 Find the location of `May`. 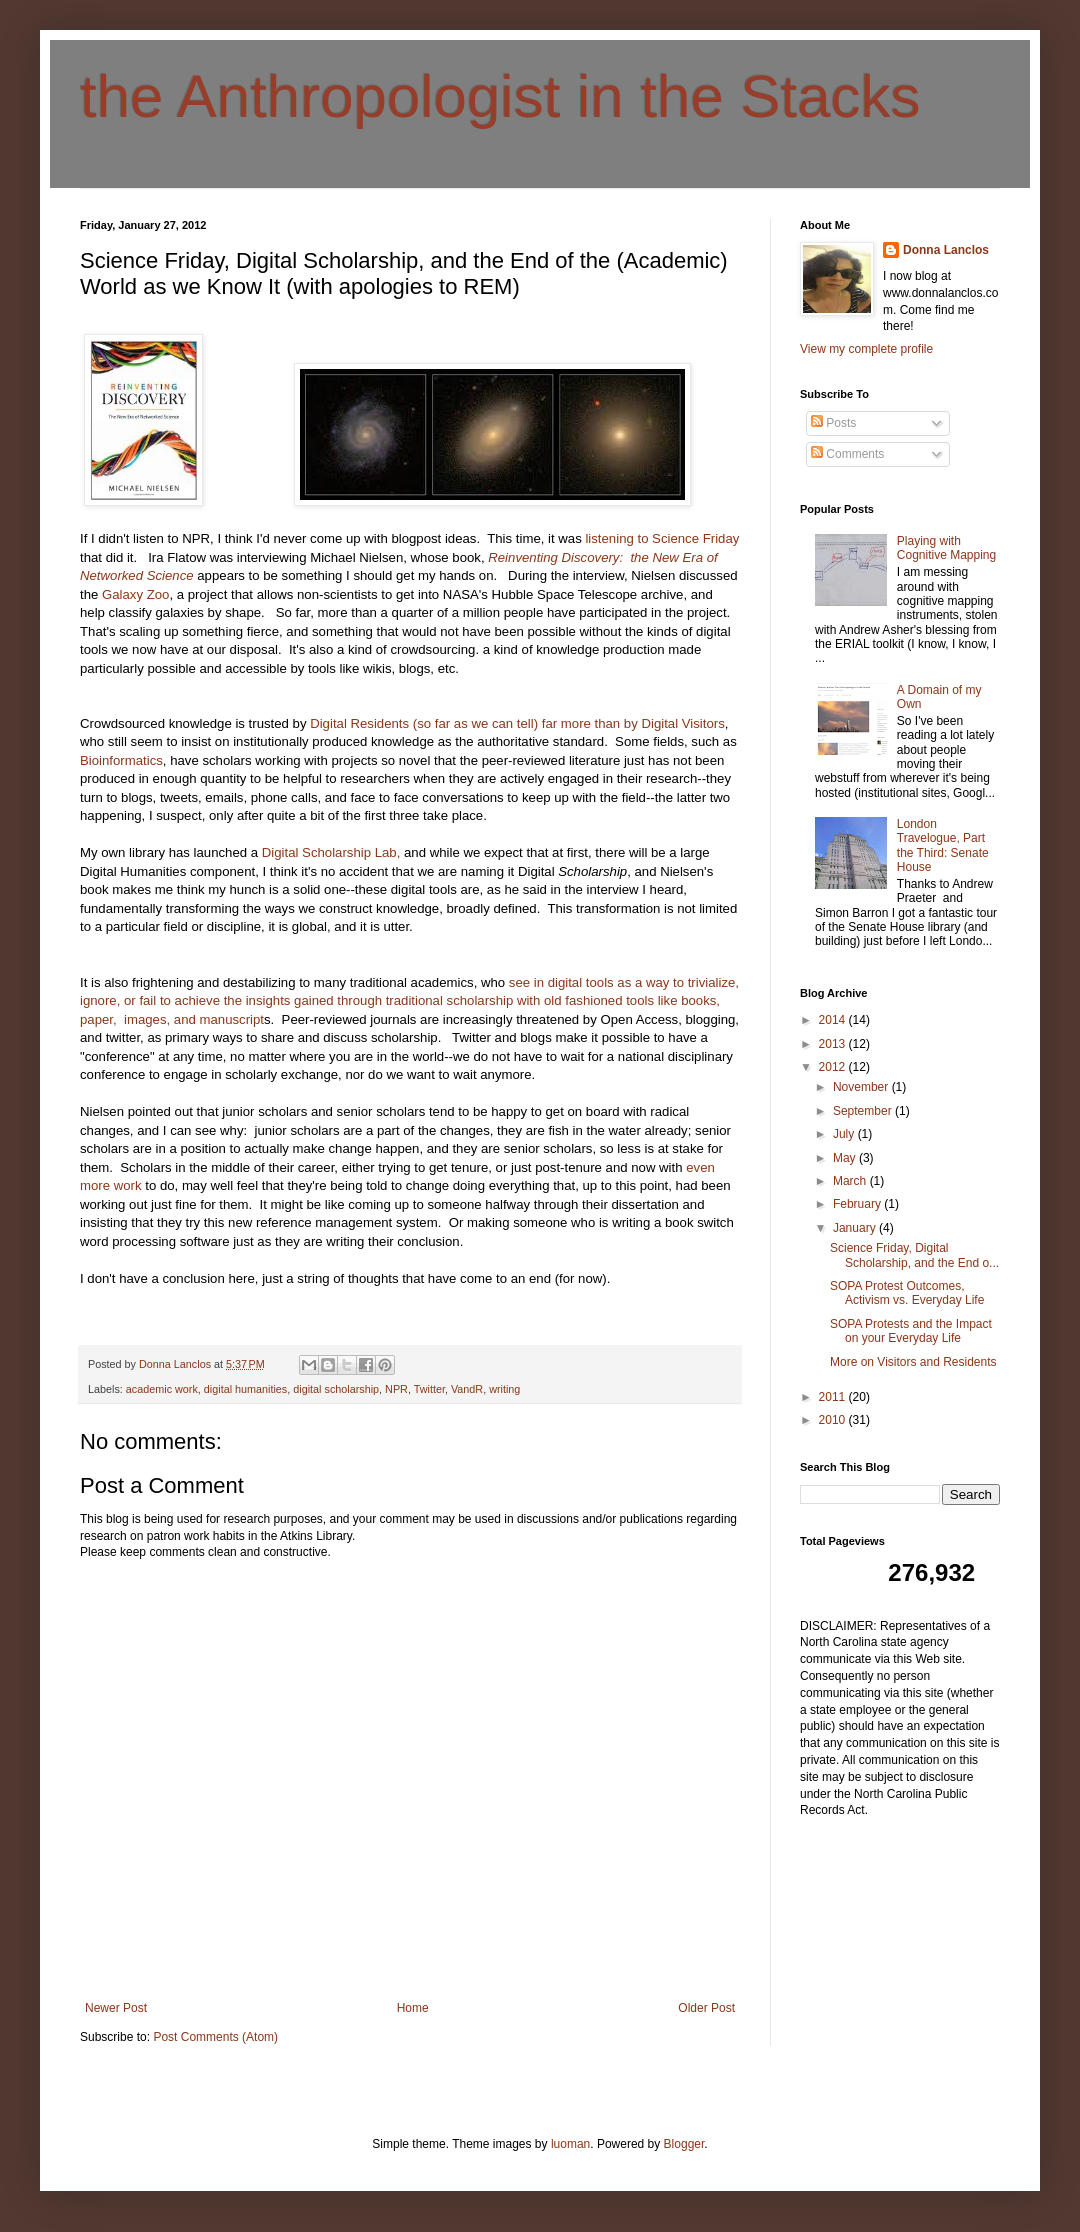

May is located at coordinates (846, 1158).